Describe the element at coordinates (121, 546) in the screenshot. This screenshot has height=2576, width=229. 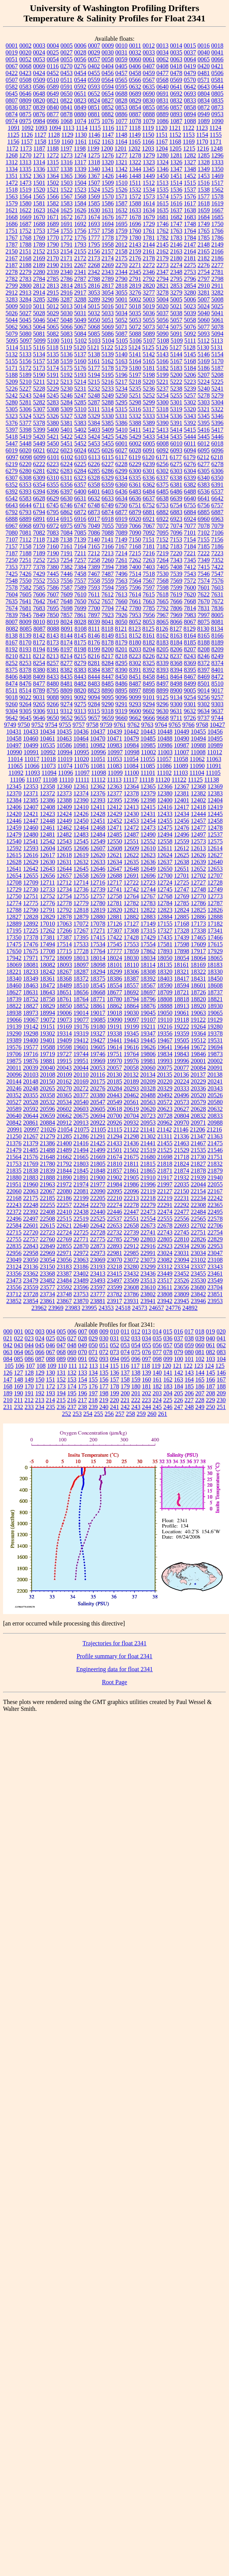
I see `7167` at that location.